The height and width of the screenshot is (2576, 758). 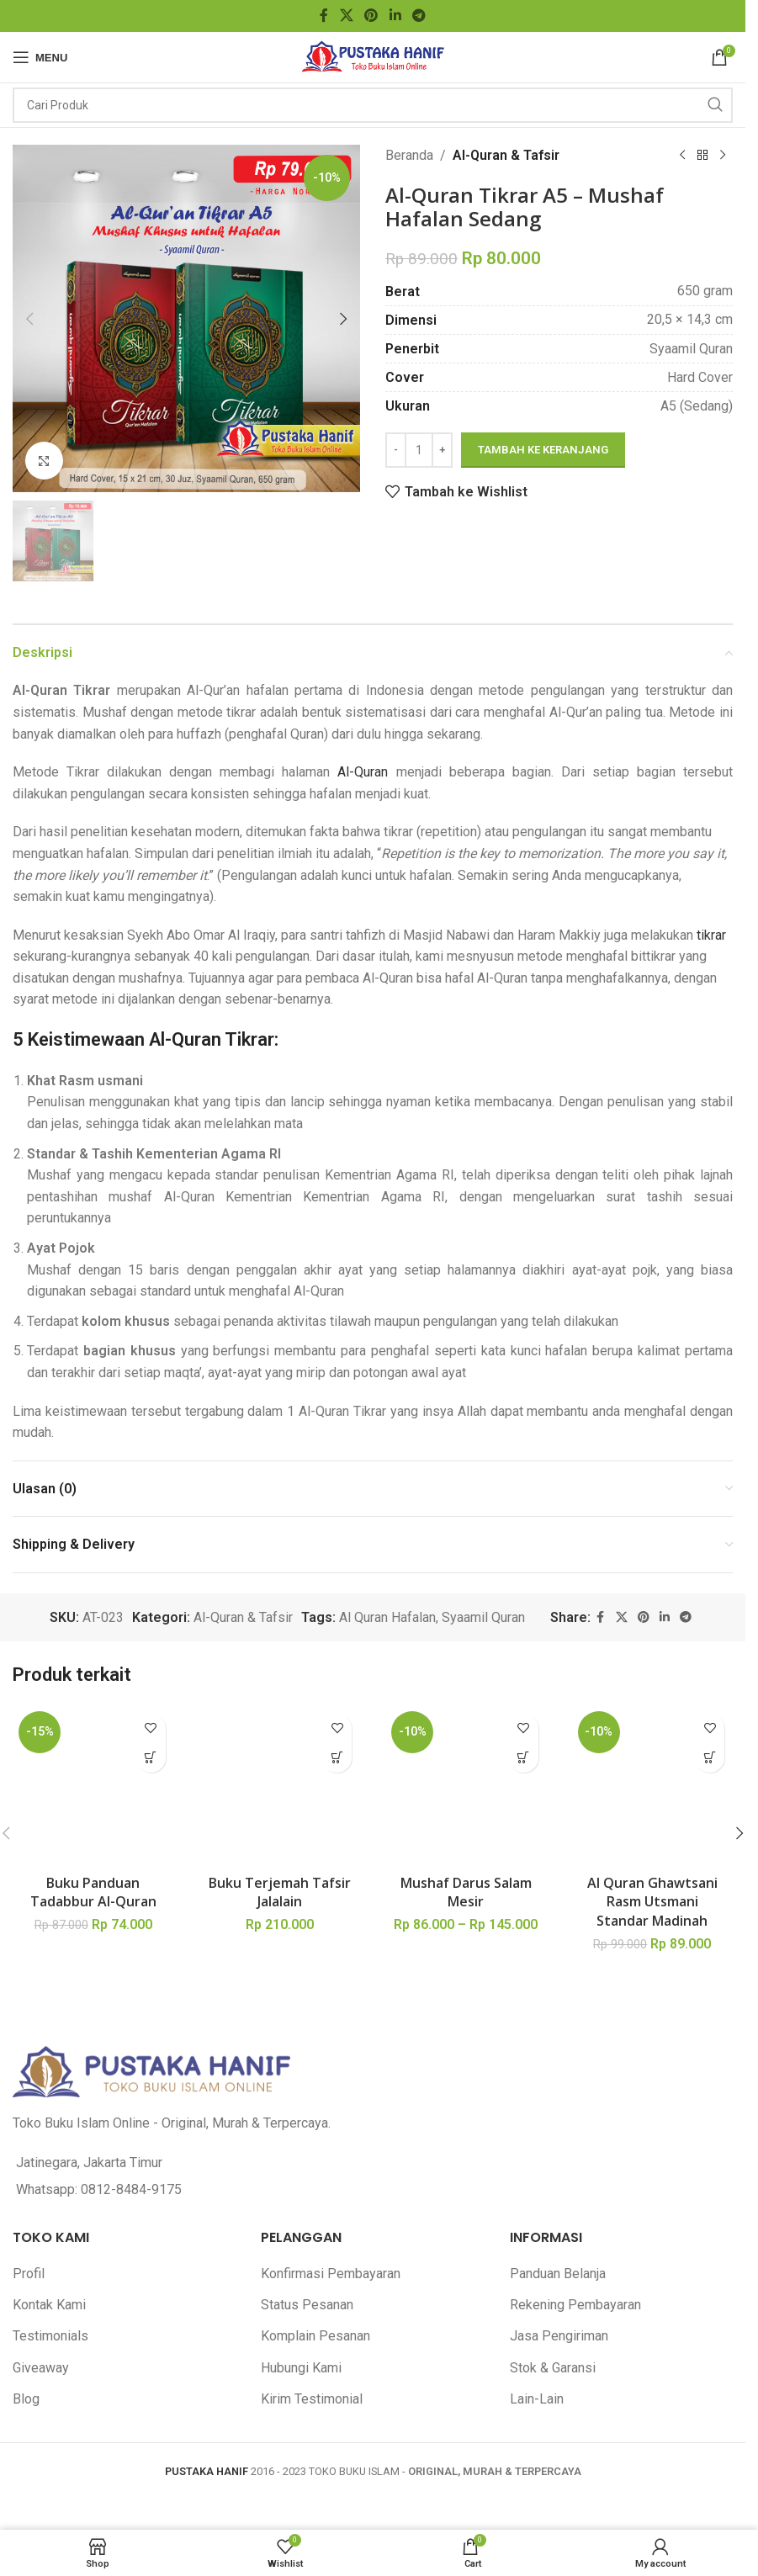 What do you see at coordinates (315, 2194) in the screenshot?
I see `Komplain Pesanan` at bounding box center [315, 2194].